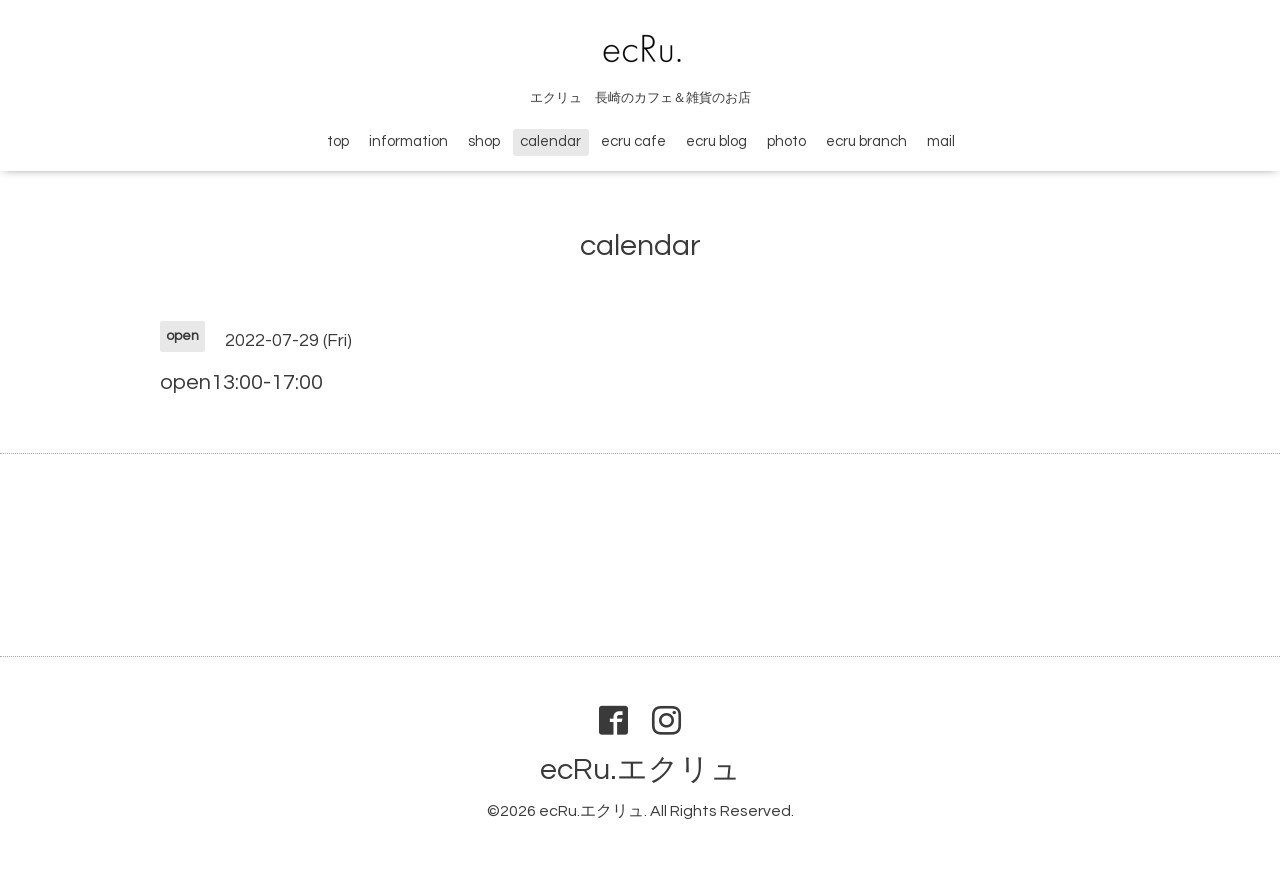  I want to click on information, so click(408, 141).